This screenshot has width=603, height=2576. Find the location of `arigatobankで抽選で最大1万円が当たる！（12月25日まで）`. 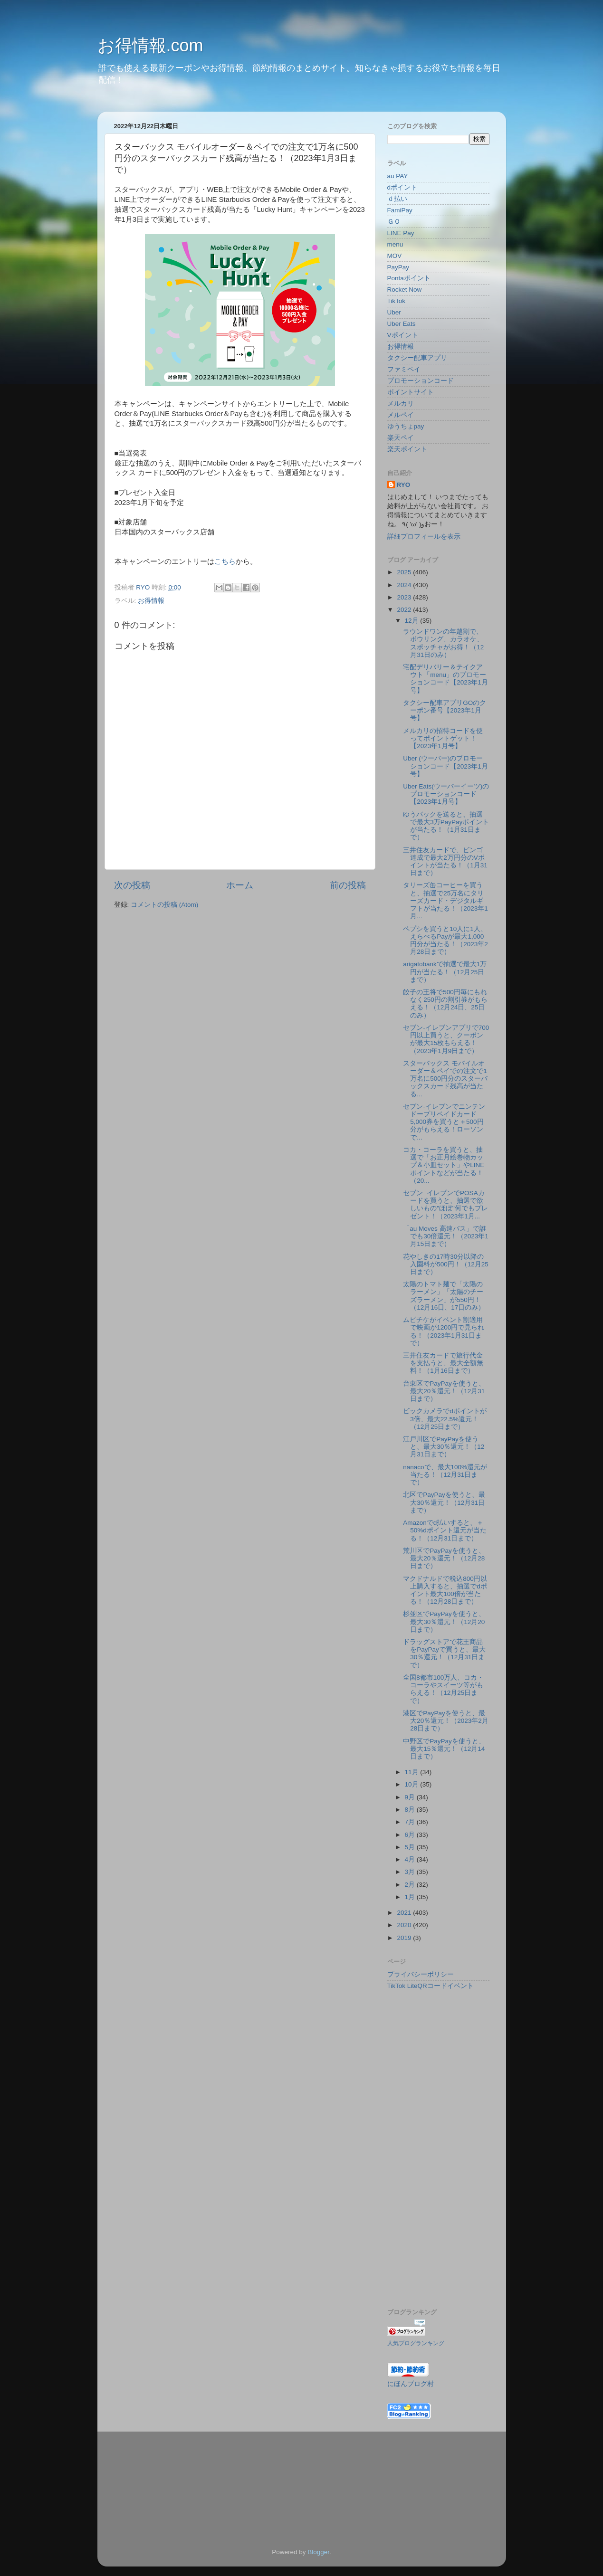

arigatobankで抽選で最大1万円が当たる！（12月25日まで） is located at coordinates (445, 971).